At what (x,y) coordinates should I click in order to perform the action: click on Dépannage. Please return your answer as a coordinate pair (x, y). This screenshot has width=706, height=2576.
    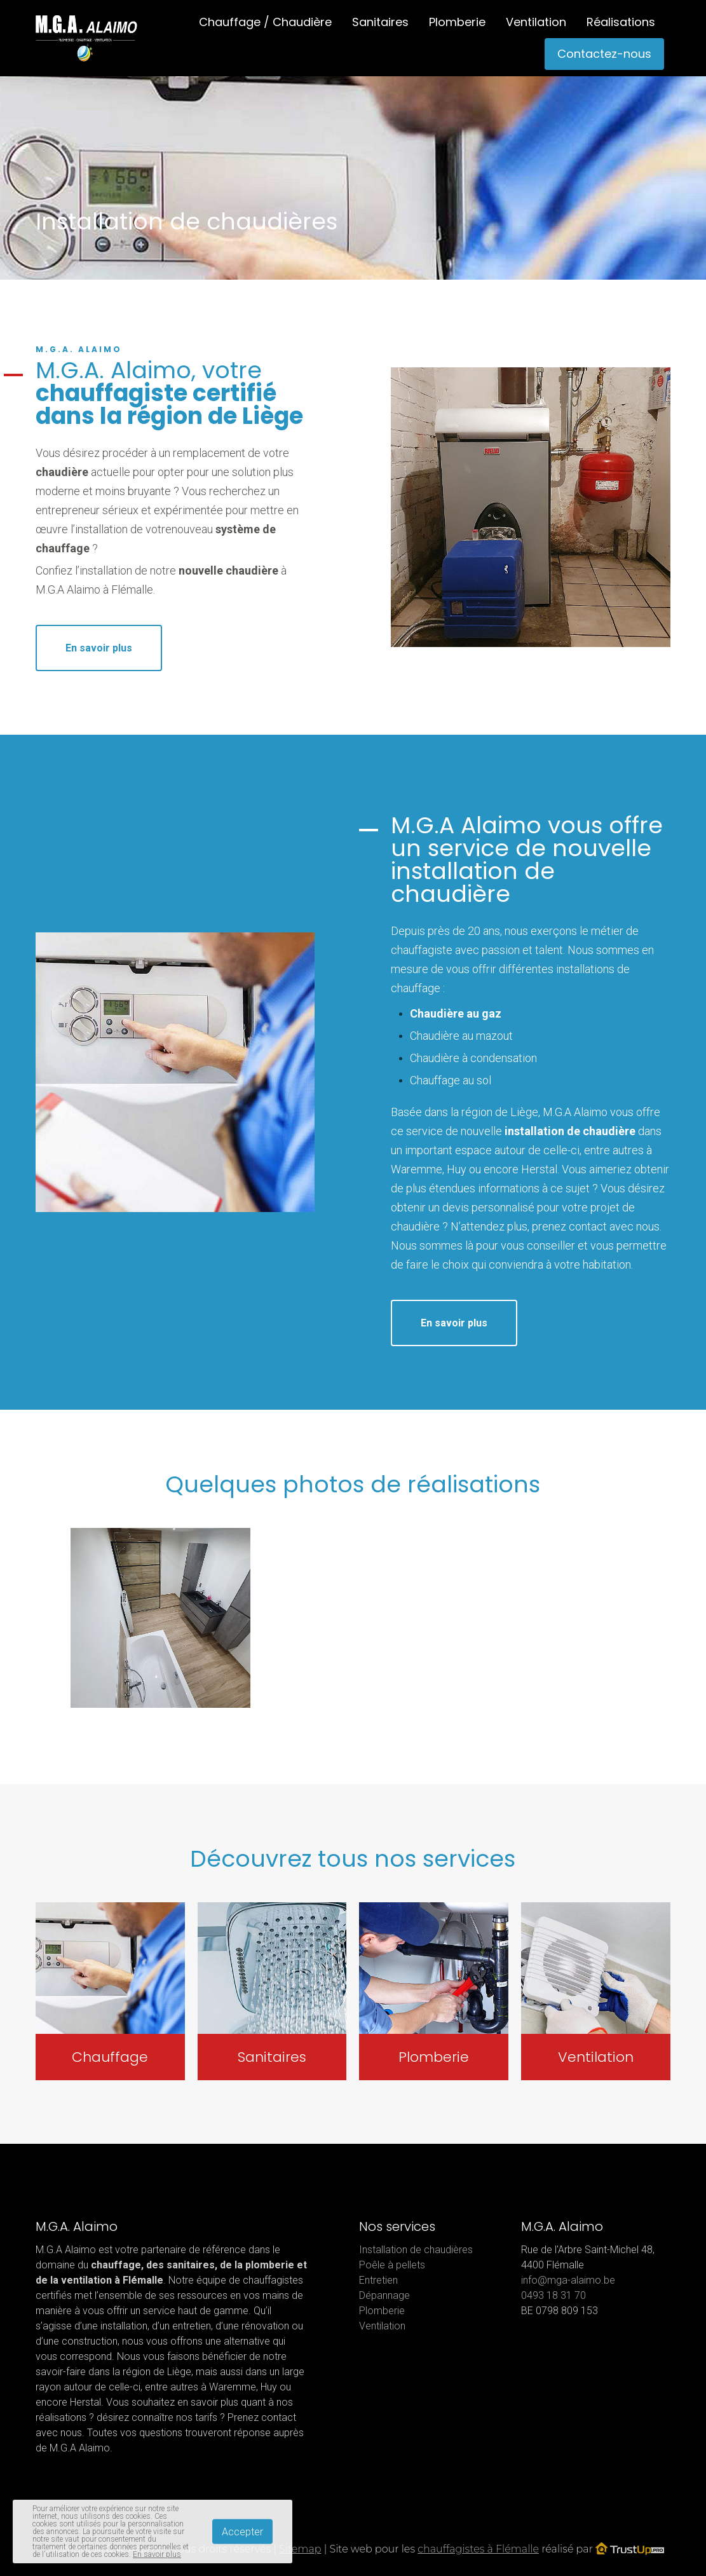
    Looking at the image, I should click on (384, 2295).